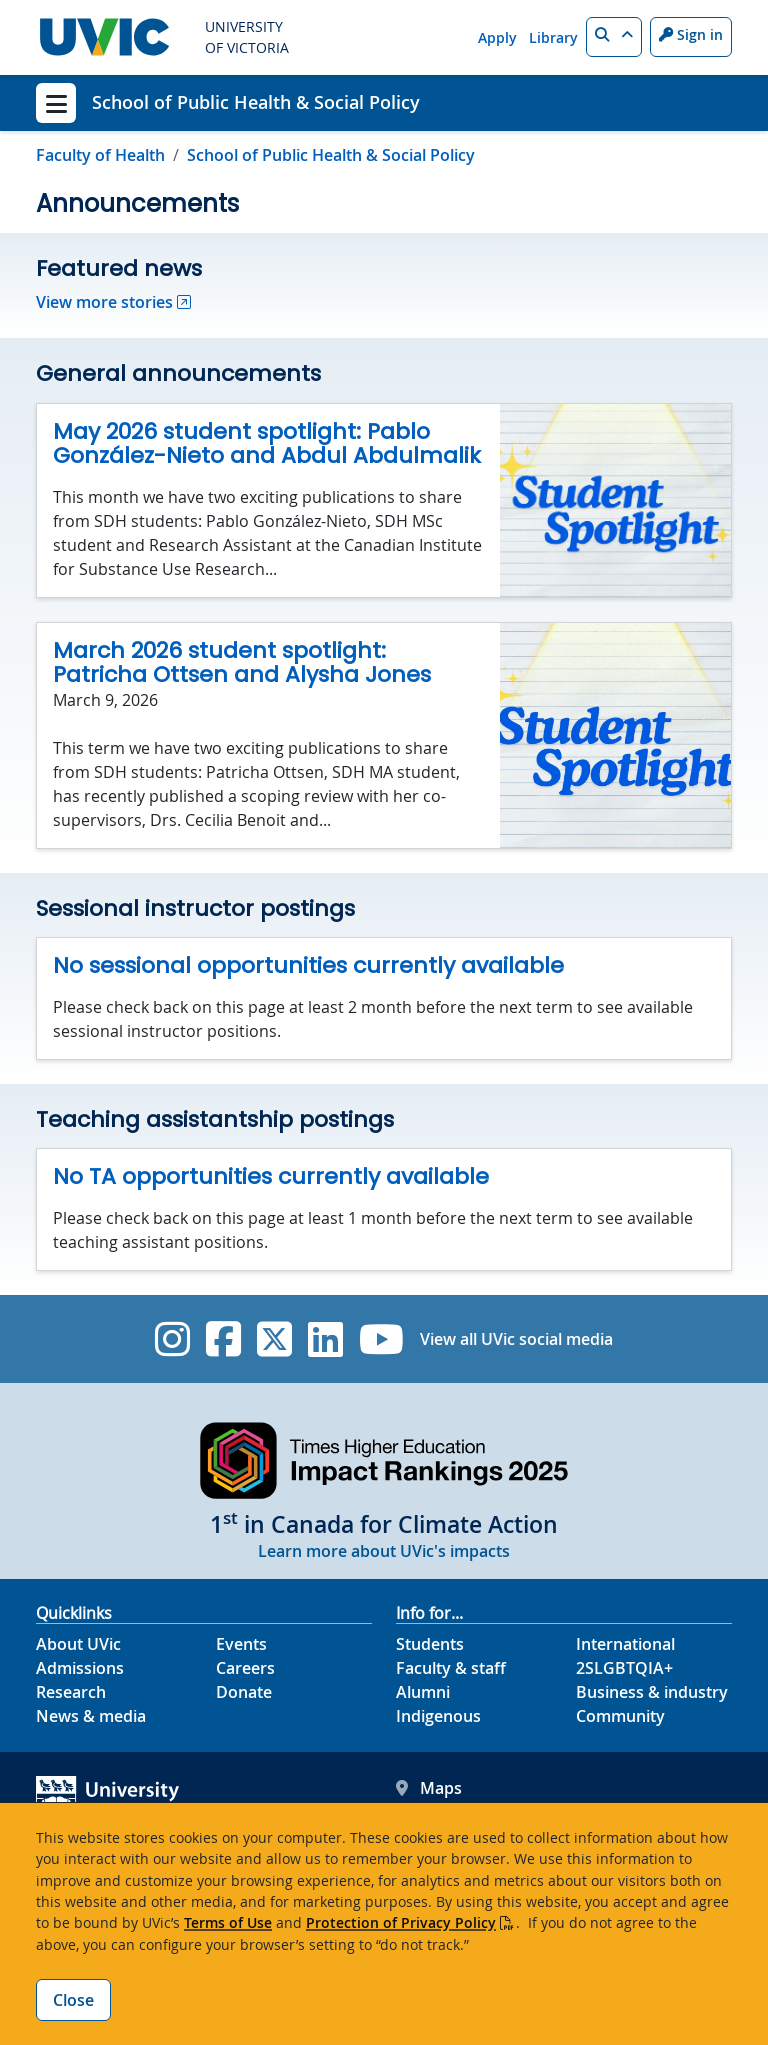 The height and width of the screenshot is (2045, 768). I want to click on [UVic Linkedin], so click(325, 1339).